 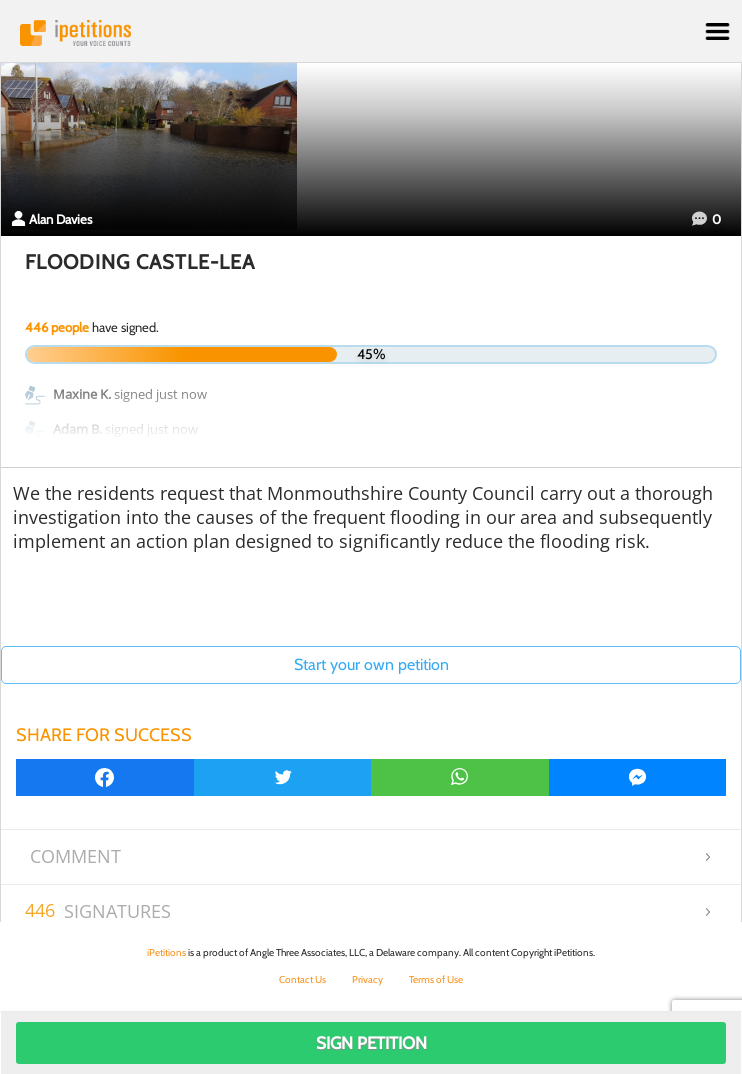 What do you see at coordinates (302, 979) in the screenshot?
I see `Contact Us` at bounding box center [302, 979].